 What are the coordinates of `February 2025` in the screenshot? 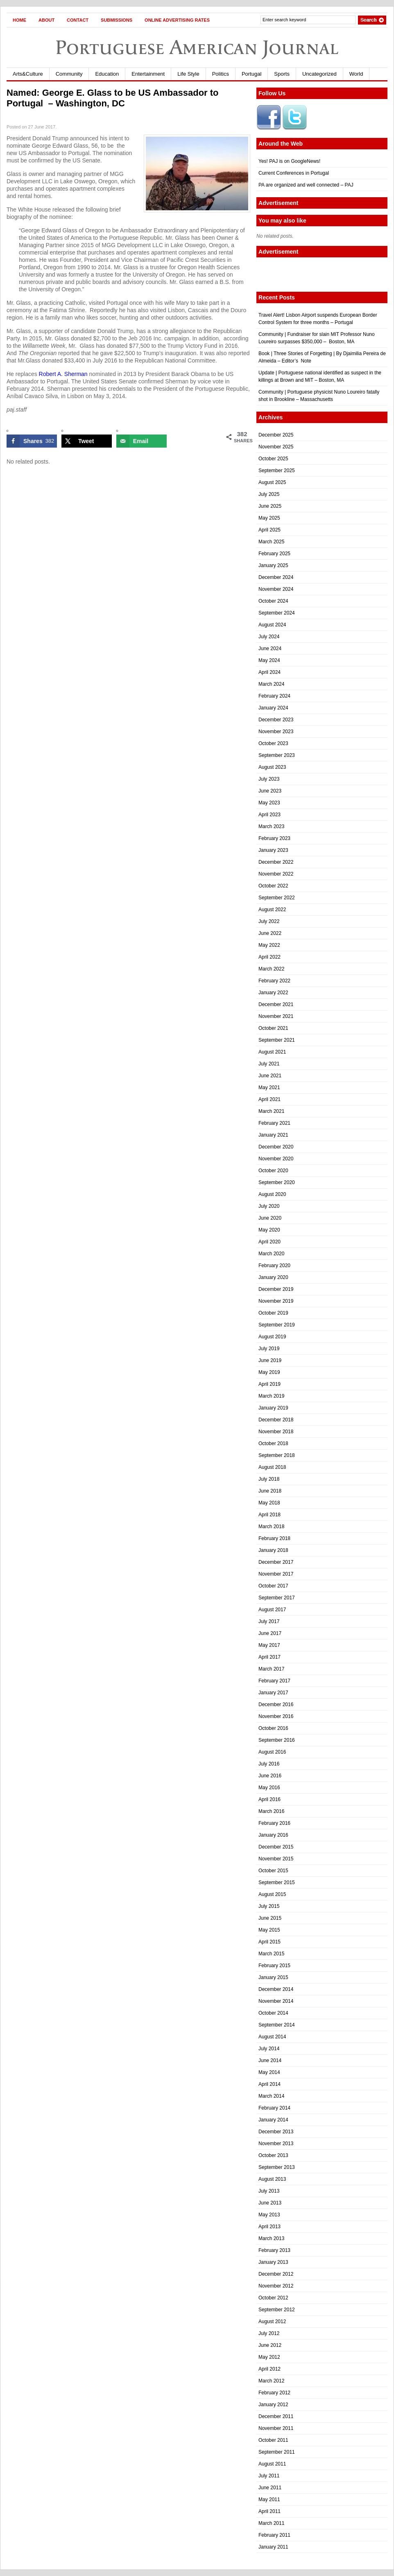 It's located at (274, 553).